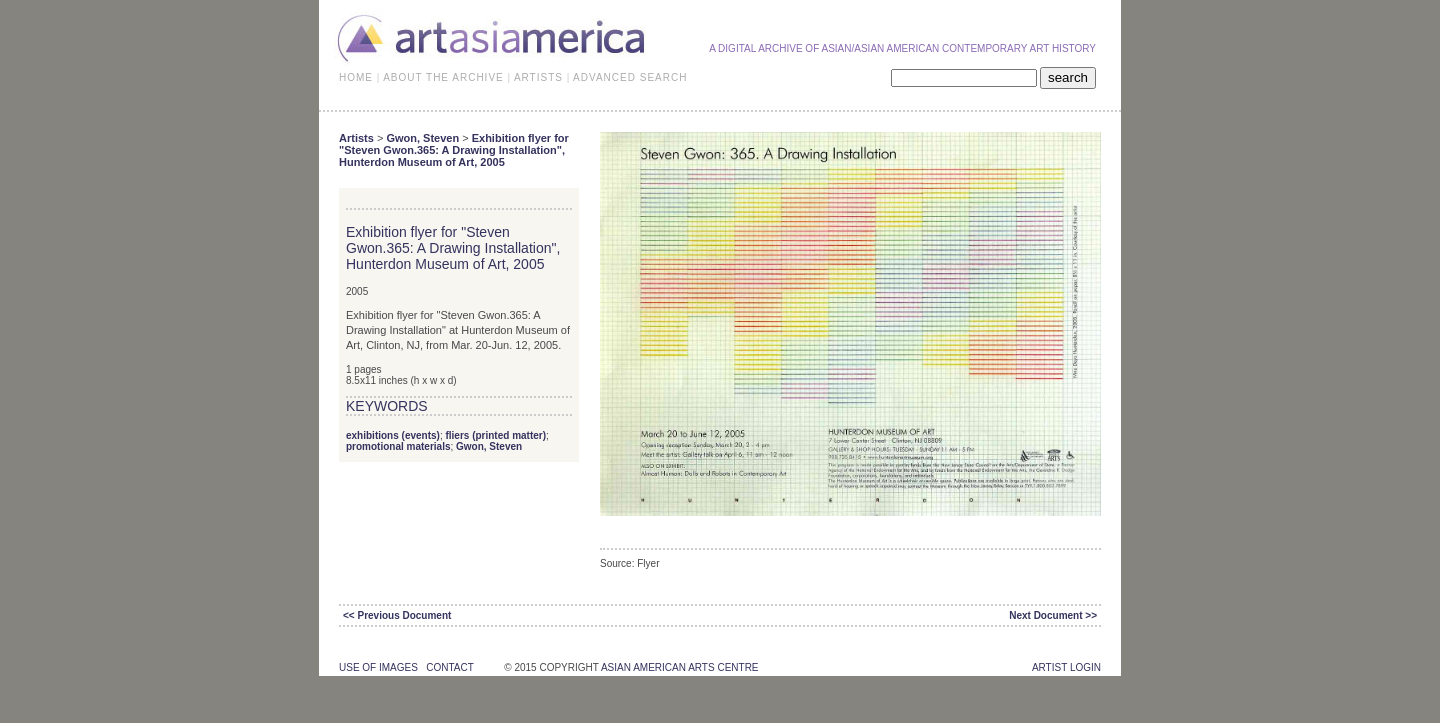  What do you see at coordinates (449, 667) in the screenshot?
I see `contact` at bounding box center [449, 667].